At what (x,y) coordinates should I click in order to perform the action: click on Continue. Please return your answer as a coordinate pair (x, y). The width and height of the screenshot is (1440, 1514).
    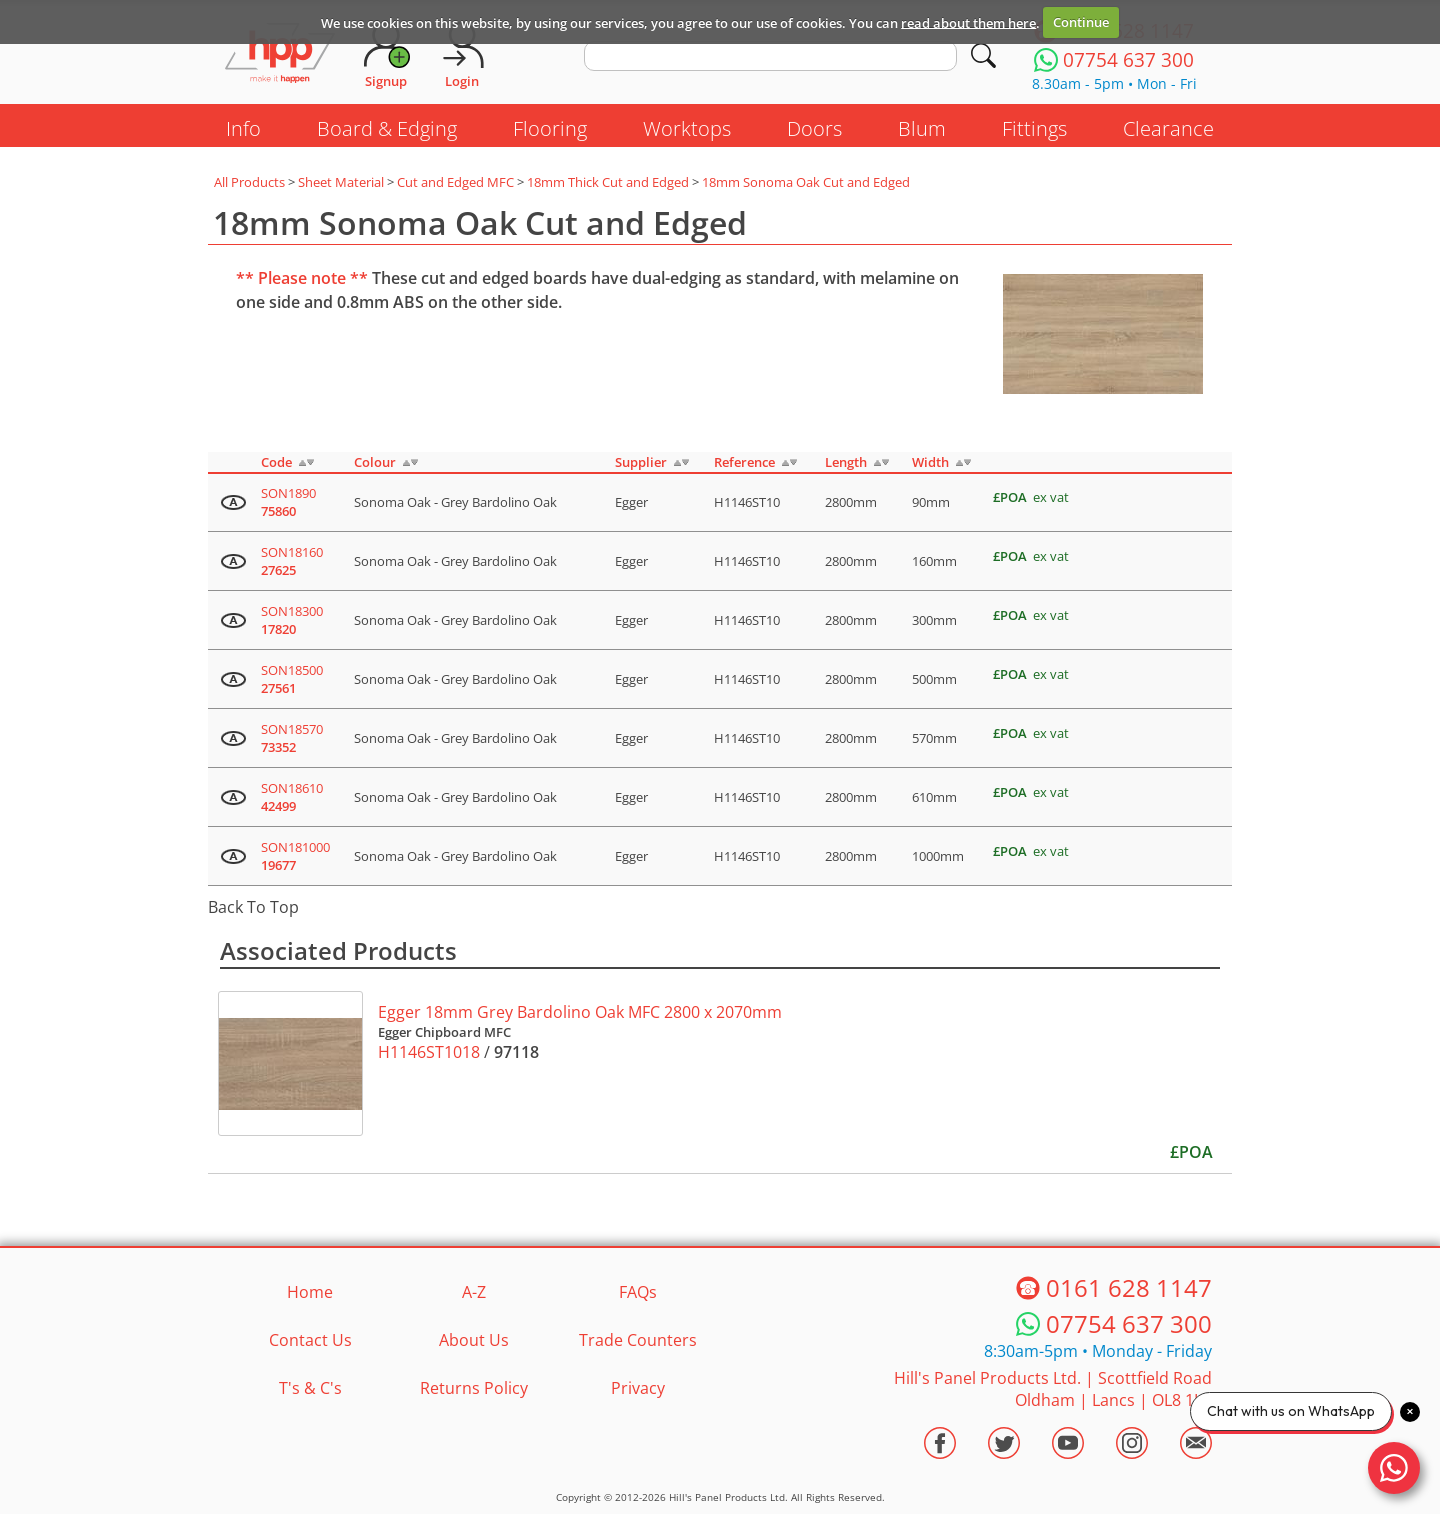
    Looking at the image, I should click on (1081, 22).